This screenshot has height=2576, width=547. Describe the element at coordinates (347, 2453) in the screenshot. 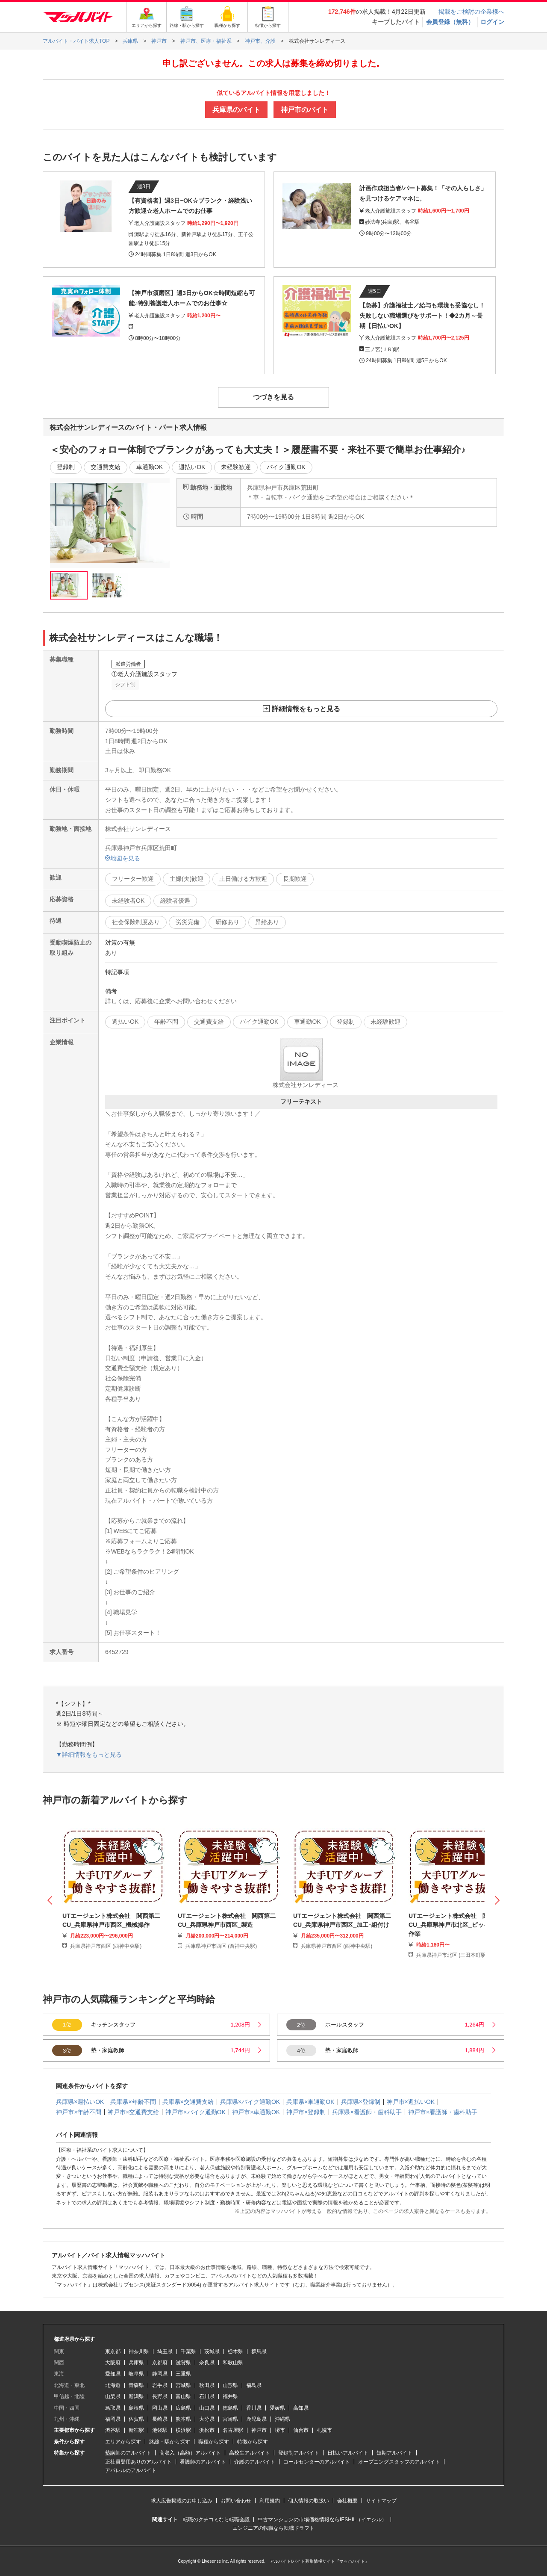

I see `日払いアルバイト` at that location.